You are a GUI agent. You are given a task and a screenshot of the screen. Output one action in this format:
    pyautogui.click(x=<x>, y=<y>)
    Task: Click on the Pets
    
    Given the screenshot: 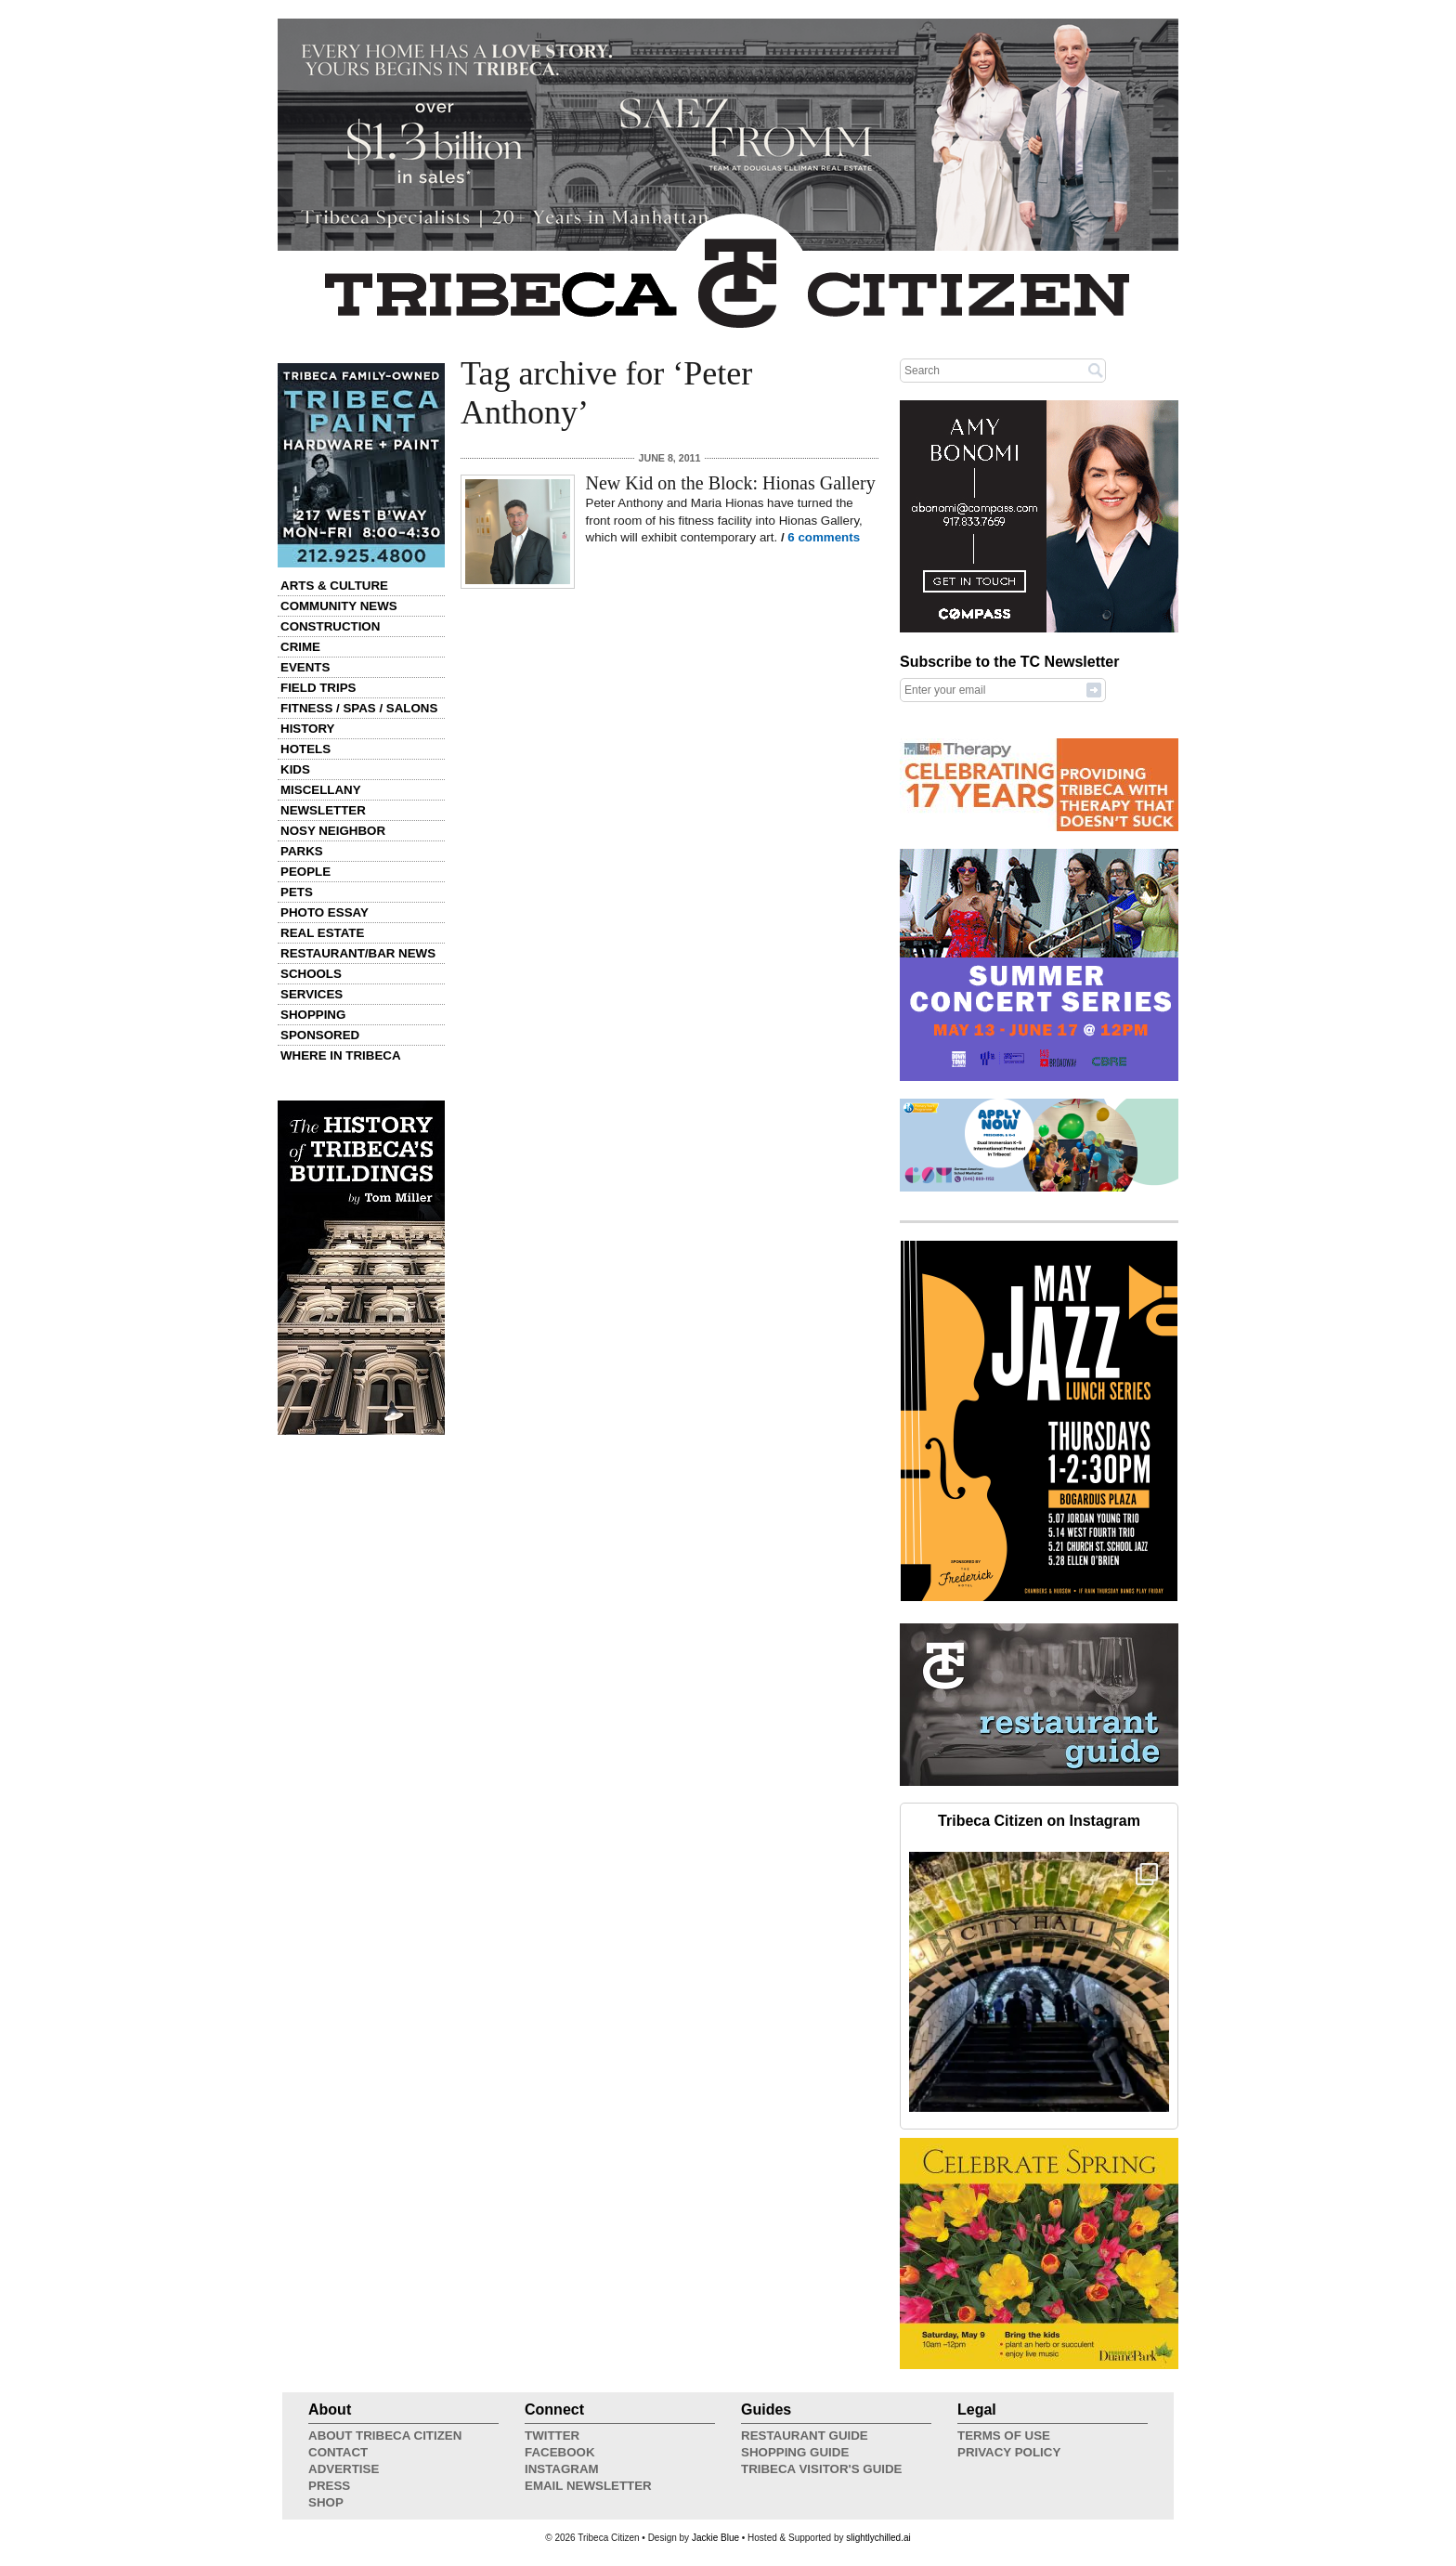 What is the action you would take?
    pyautogui.click(x=296, y=892)
    